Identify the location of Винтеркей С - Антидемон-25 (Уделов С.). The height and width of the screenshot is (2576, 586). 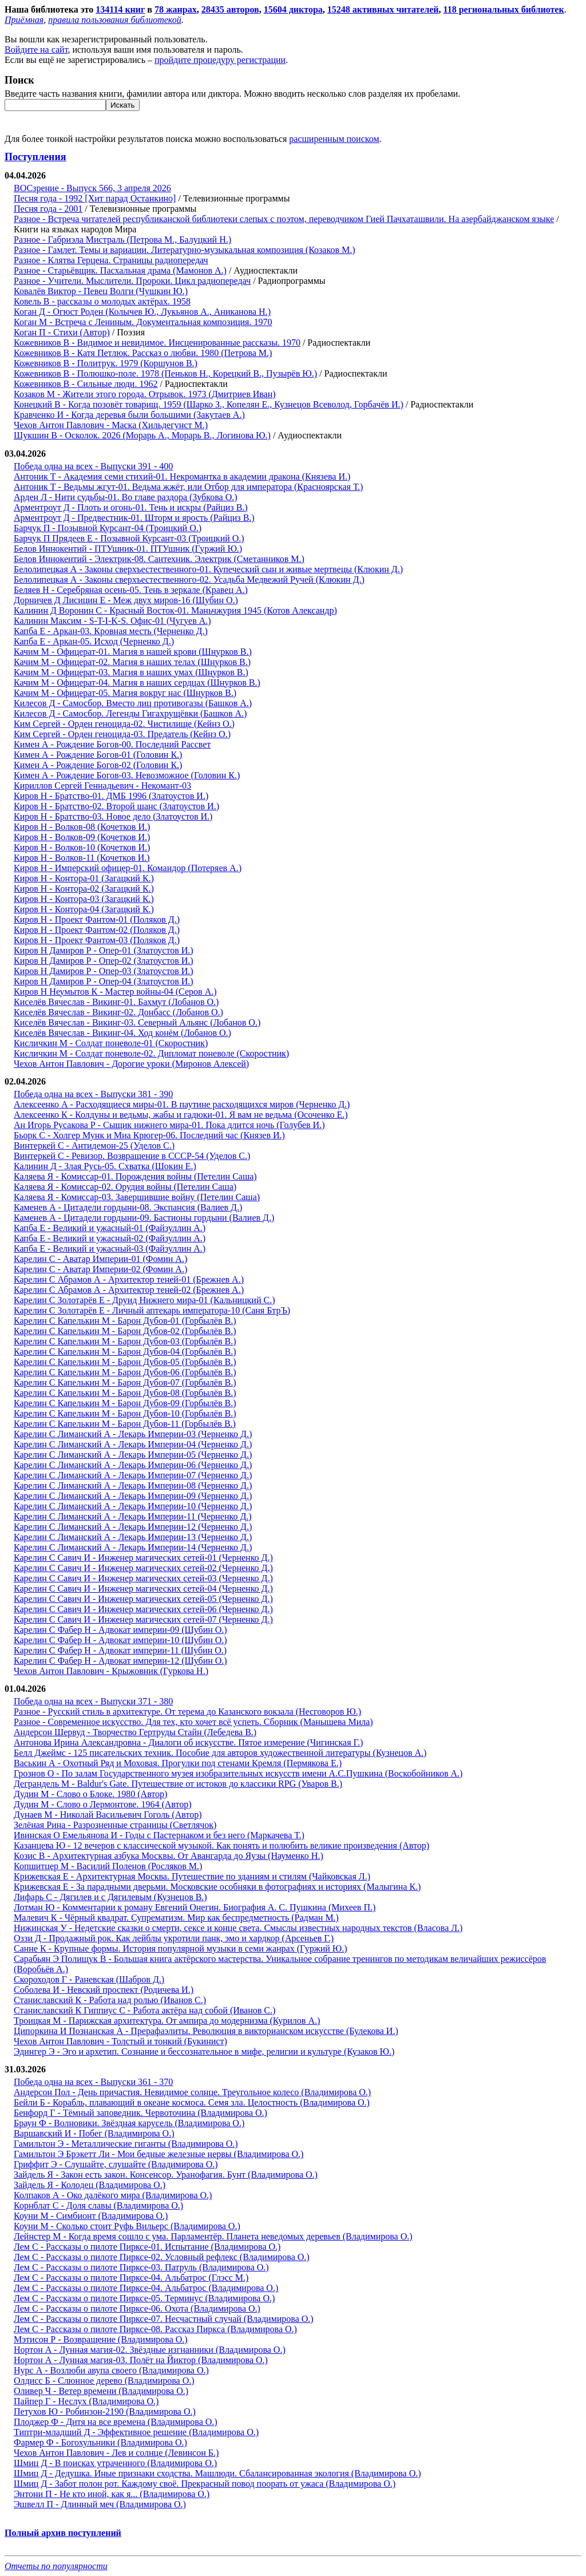
(94, 1145).